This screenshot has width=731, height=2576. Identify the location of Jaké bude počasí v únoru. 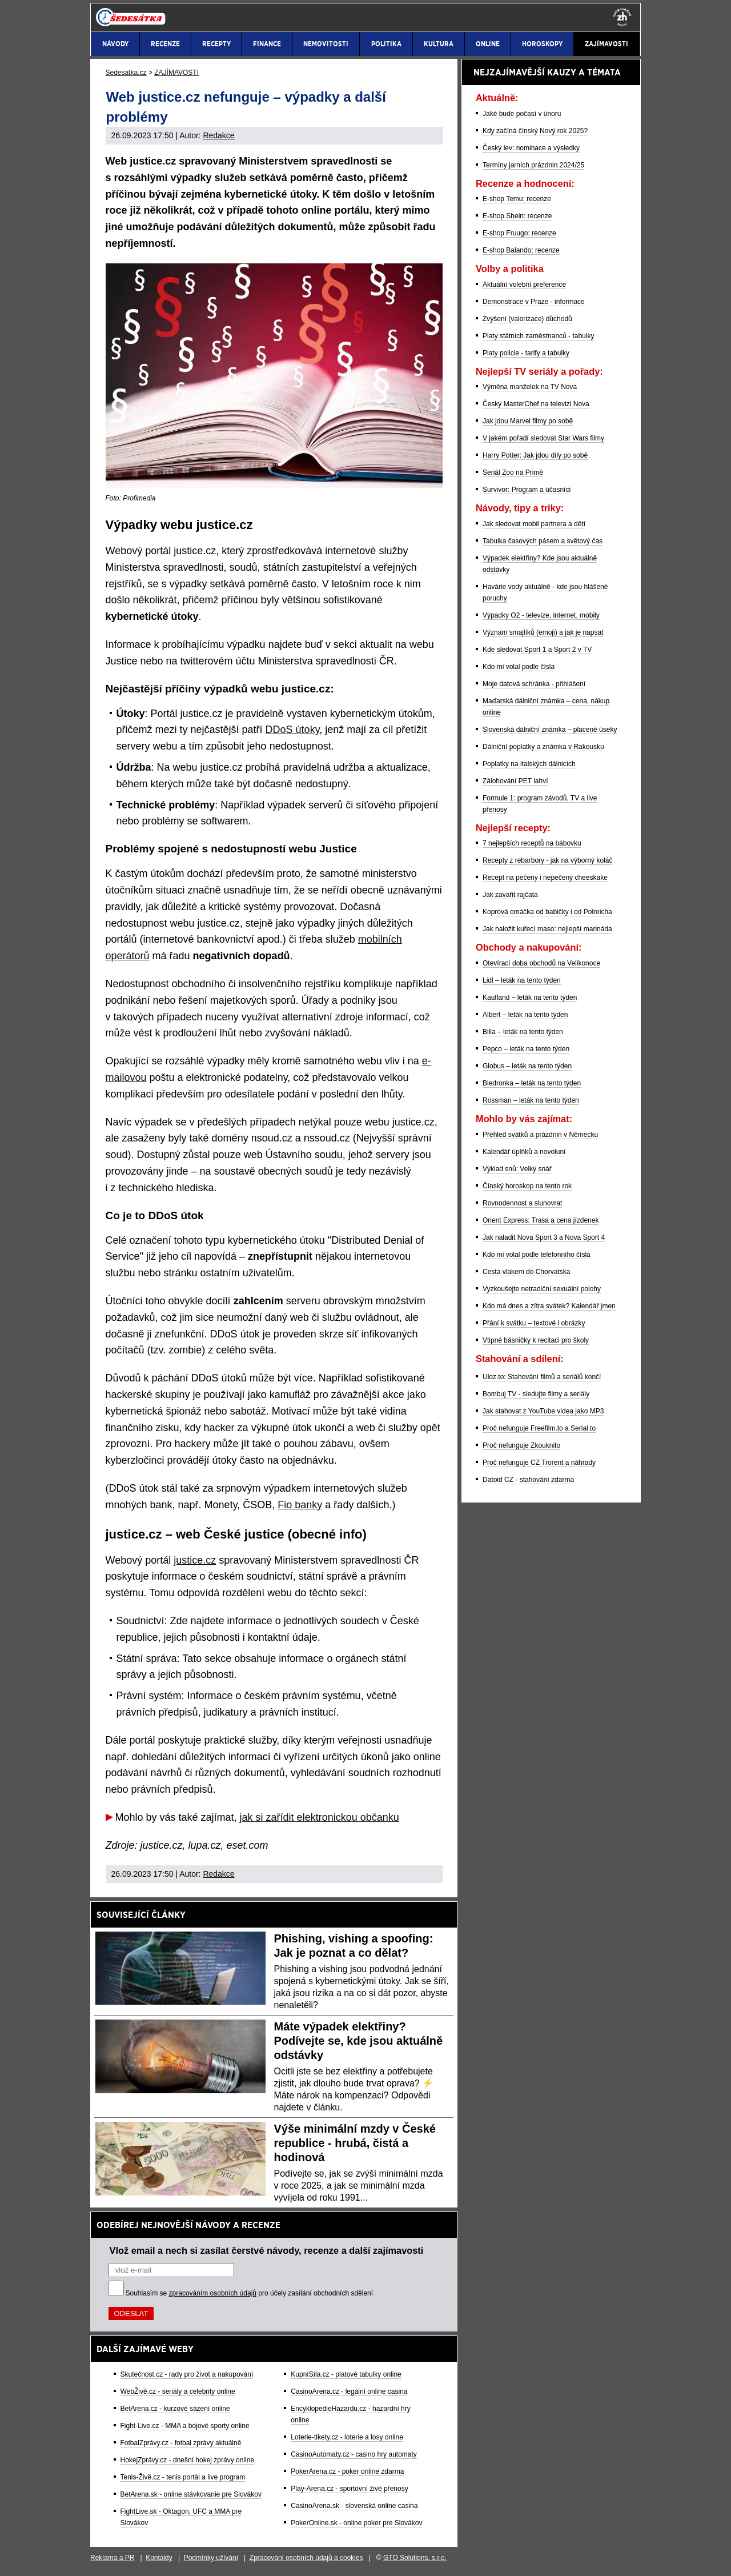
(522, 114).